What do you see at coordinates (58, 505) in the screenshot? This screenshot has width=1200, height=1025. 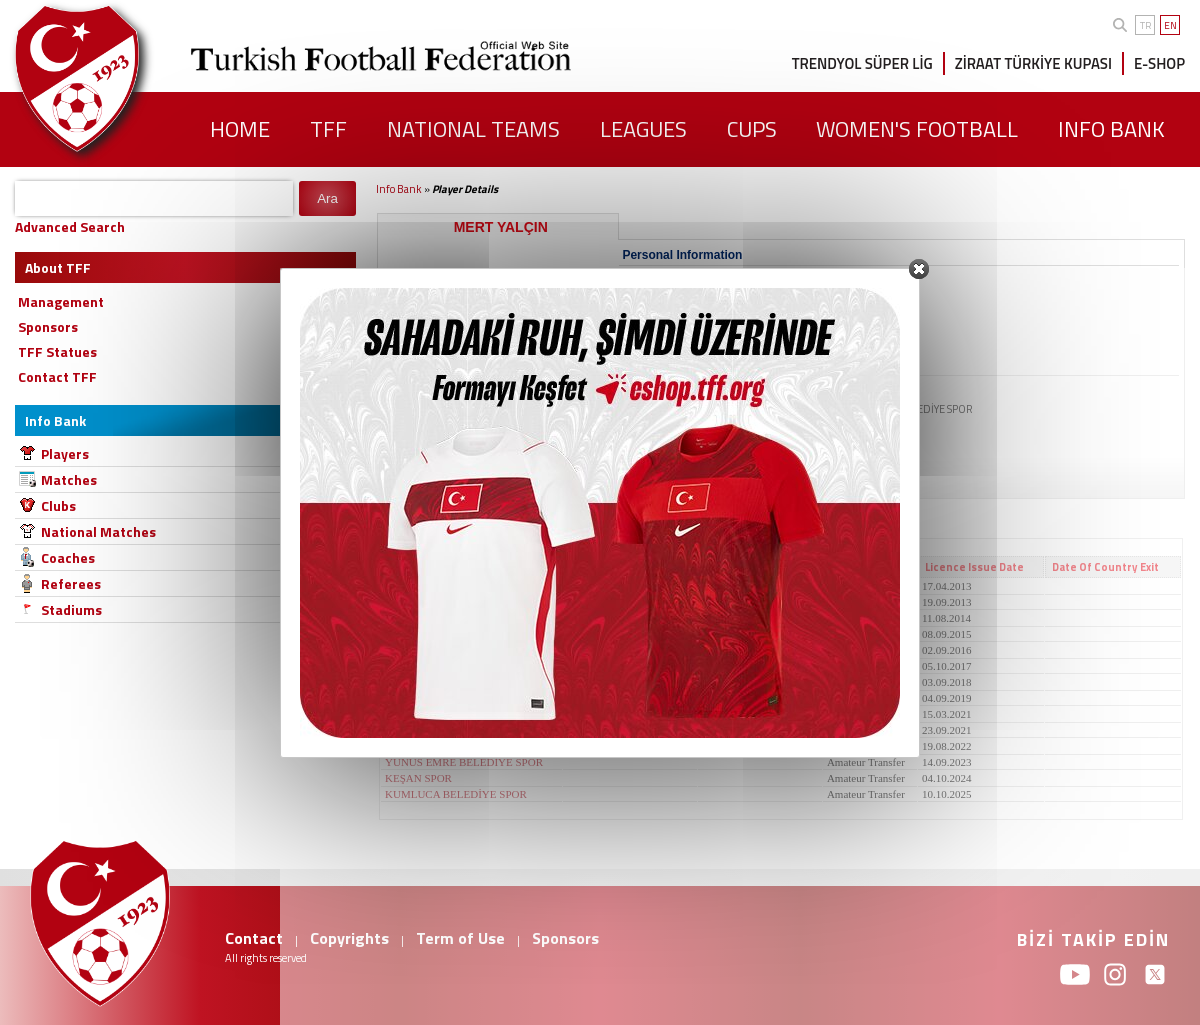 I see `Clubs` at bounding box center [58, 505].